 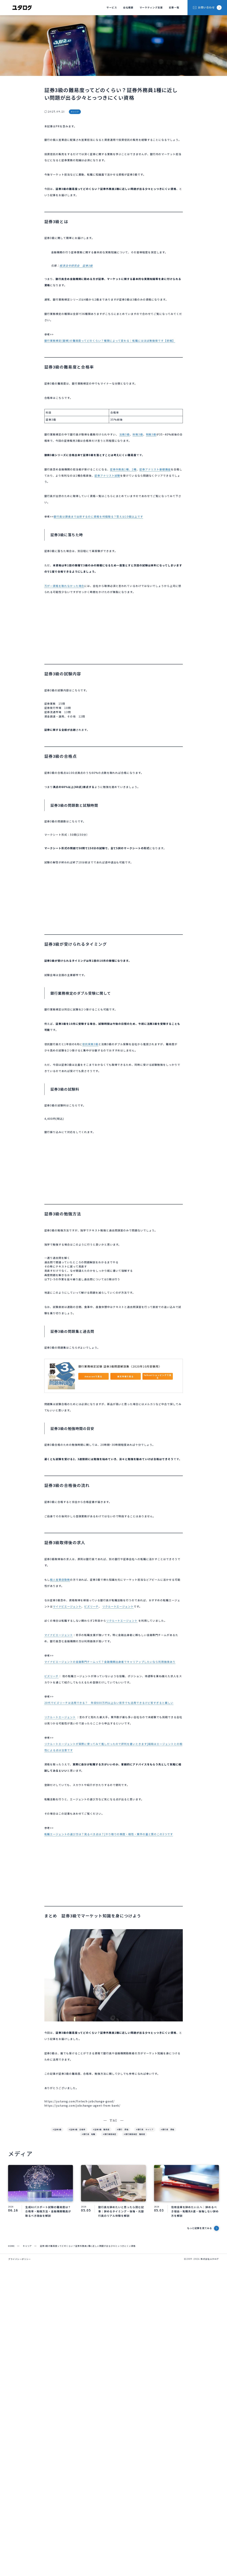 I want to click on プライバシーポリシー, so click(x=19, y=2259).